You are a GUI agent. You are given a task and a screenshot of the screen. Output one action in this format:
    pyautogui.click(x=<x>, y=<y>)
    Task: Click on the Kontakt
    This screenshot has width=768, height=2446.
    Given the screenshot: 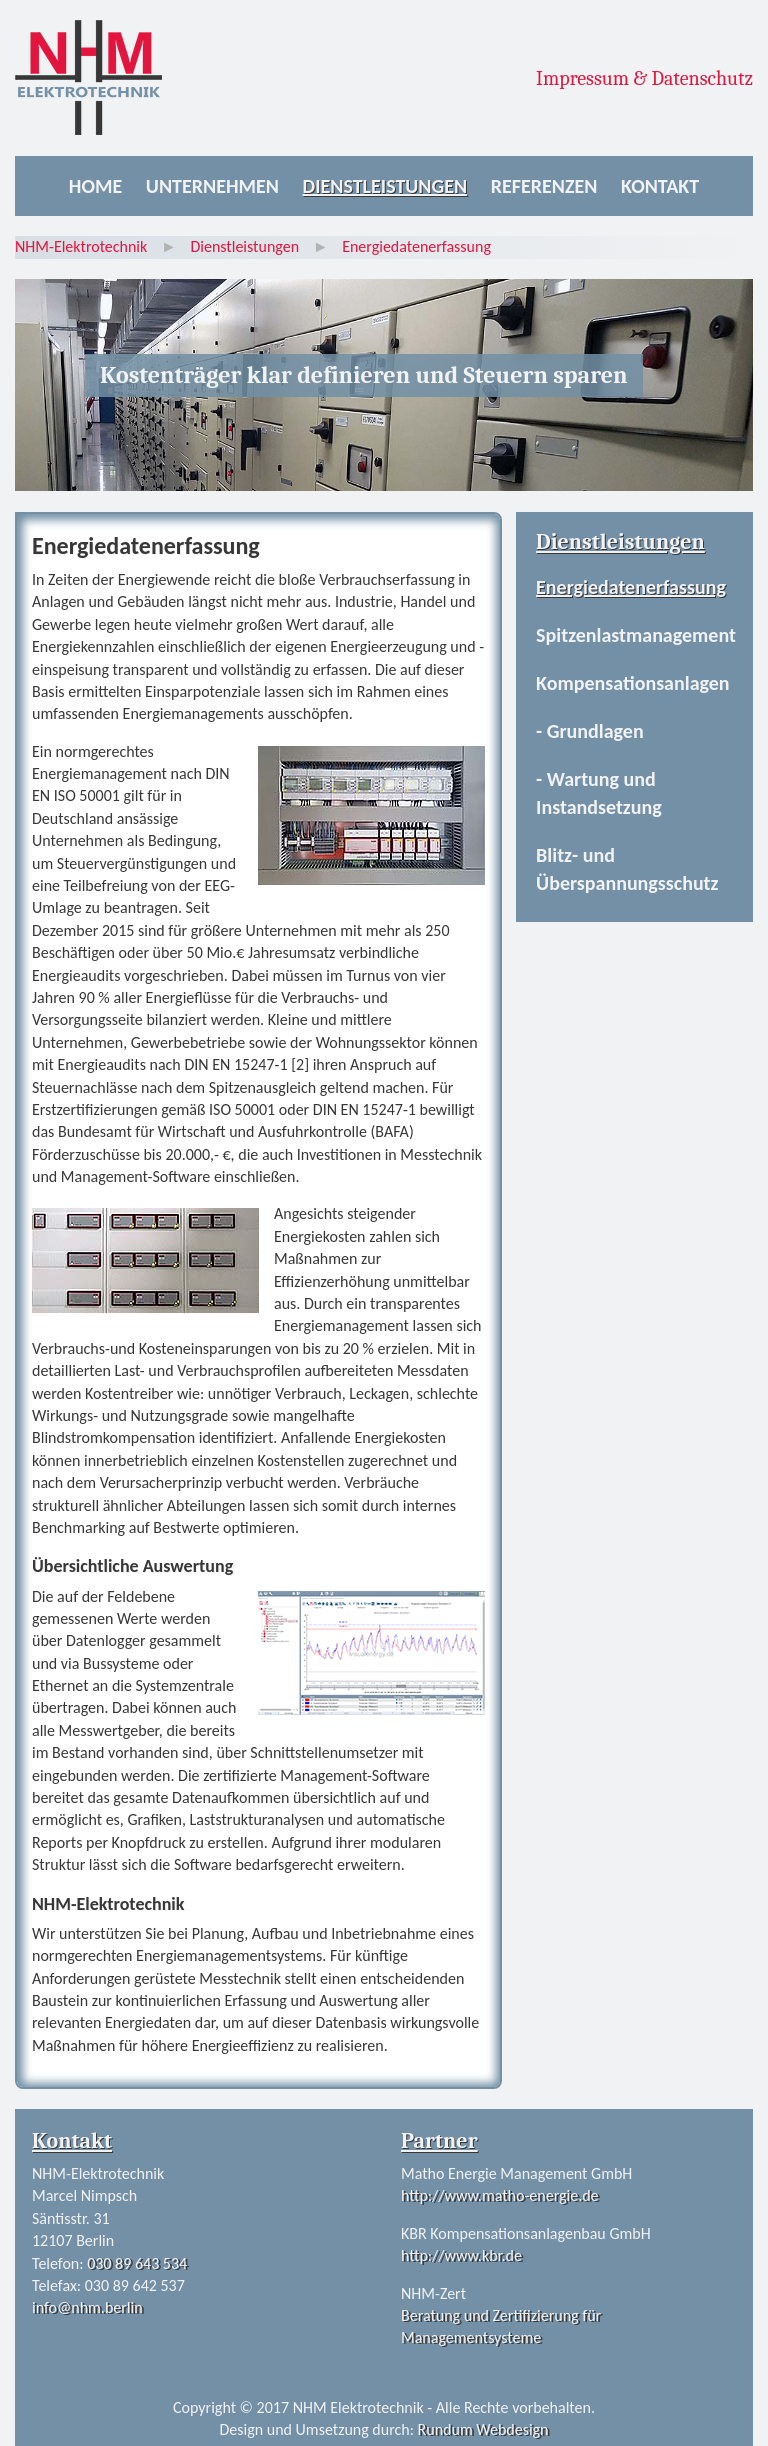 What is the action you would take?
    pyautogui.click(x=660, y=186)
    